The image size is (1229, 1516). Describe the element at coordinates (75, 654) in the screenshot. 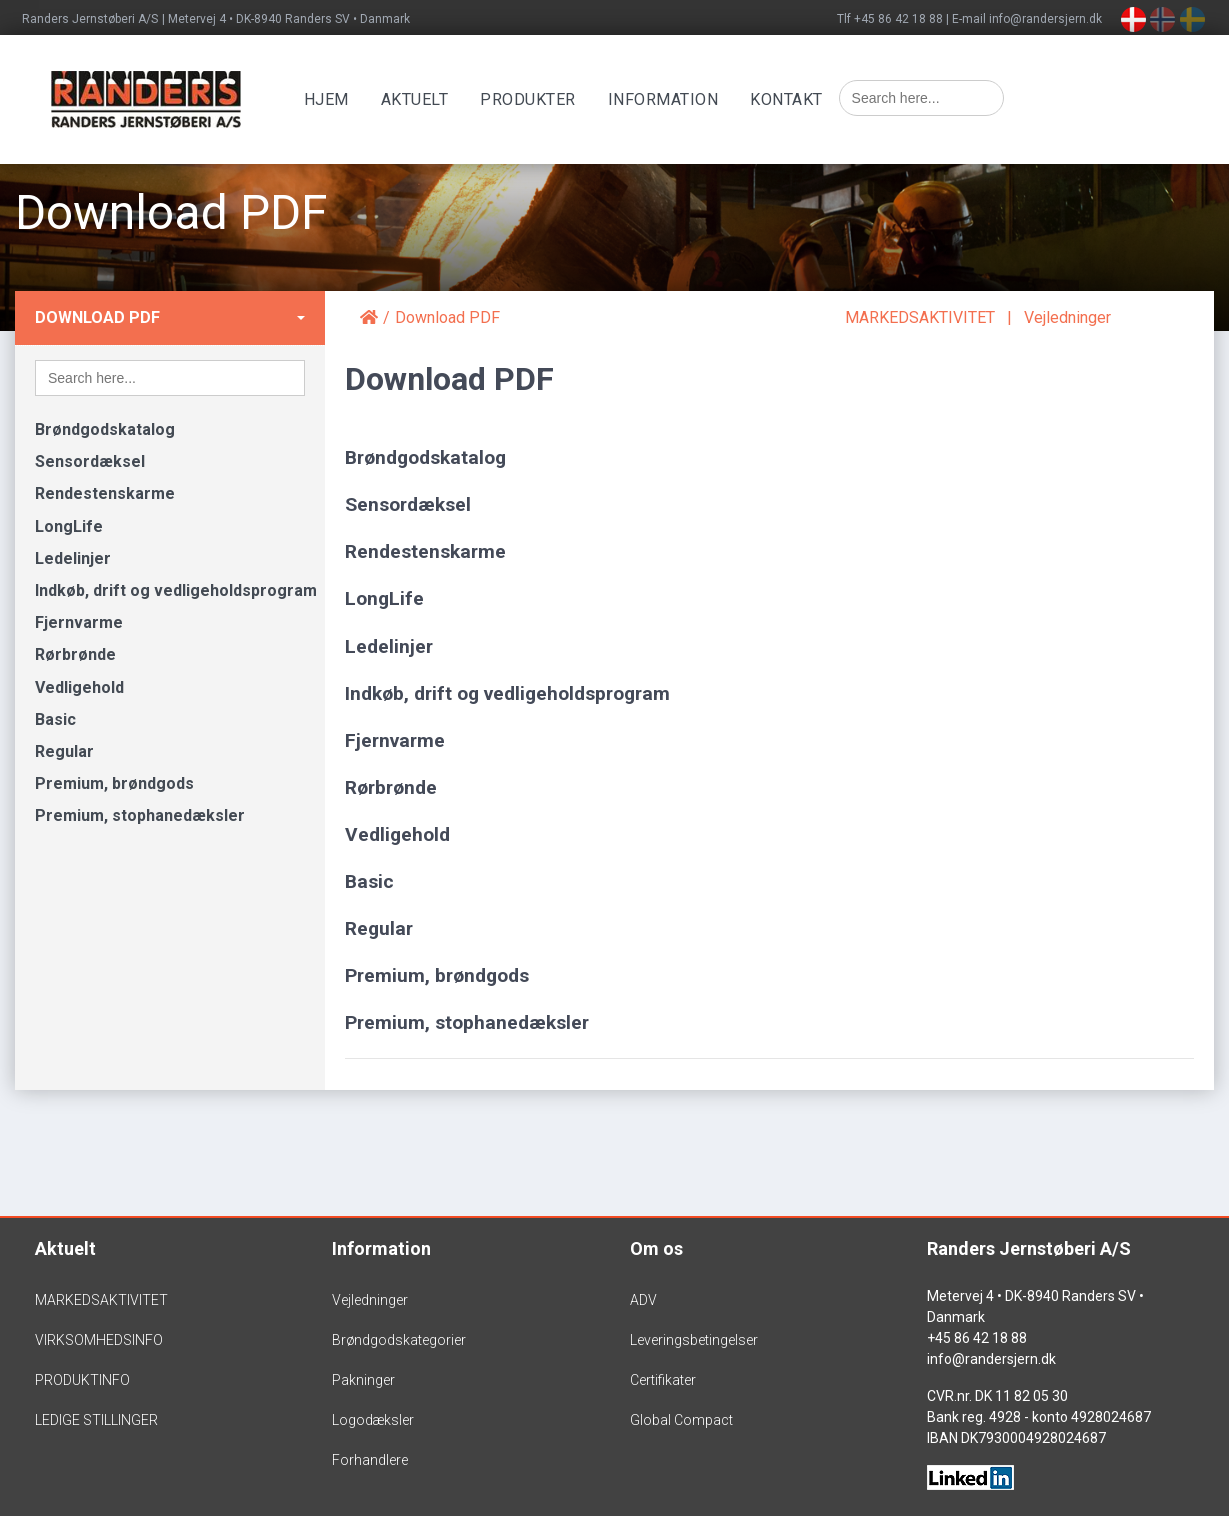

I see `Rørbrønde` at that location.